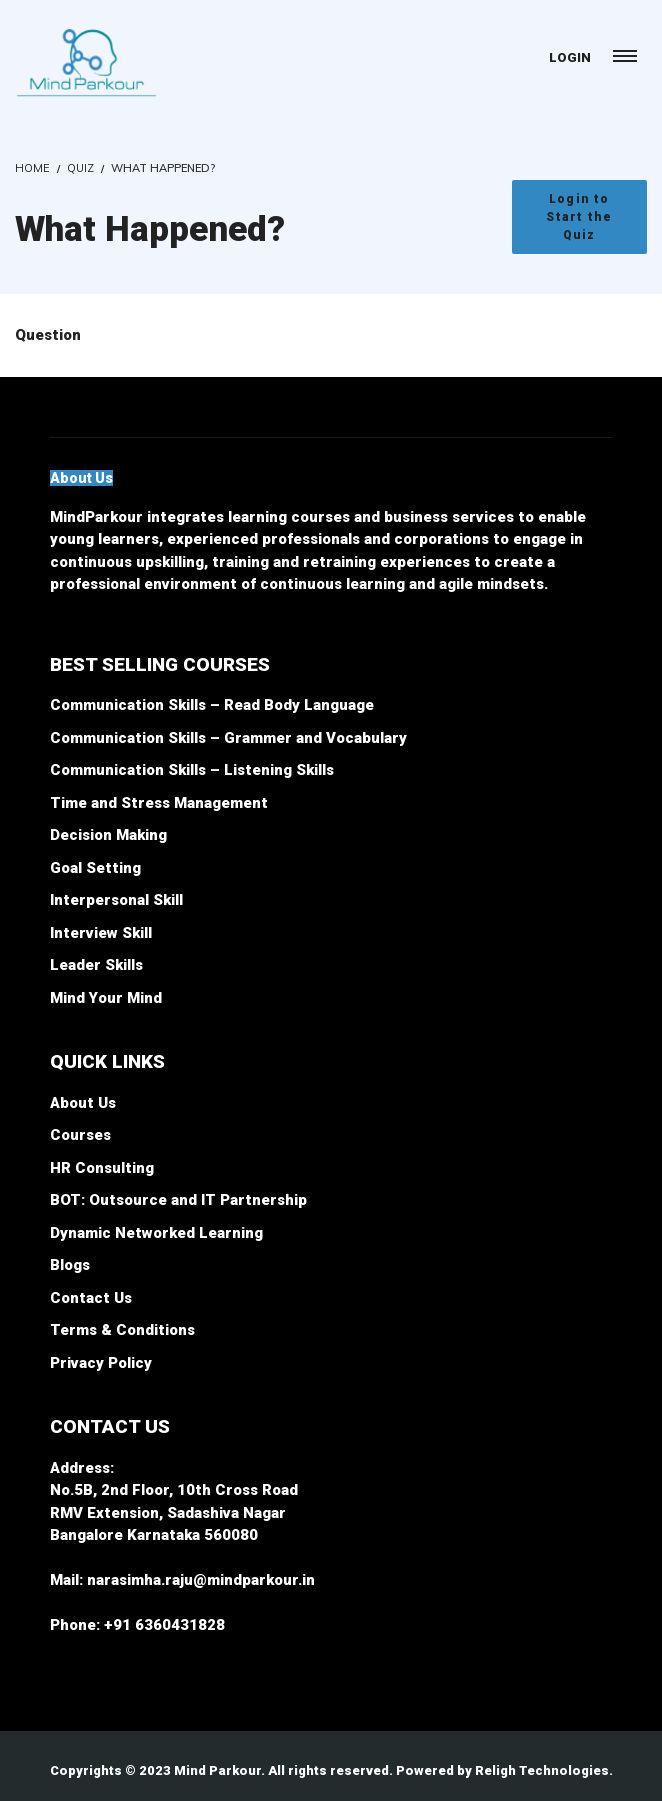 The width and height of the screenshot is (662, 1801). What do you see at coordinates (96, 965) in the screenshot?
I see `Leader Skills` at bounding box center [96, 965].